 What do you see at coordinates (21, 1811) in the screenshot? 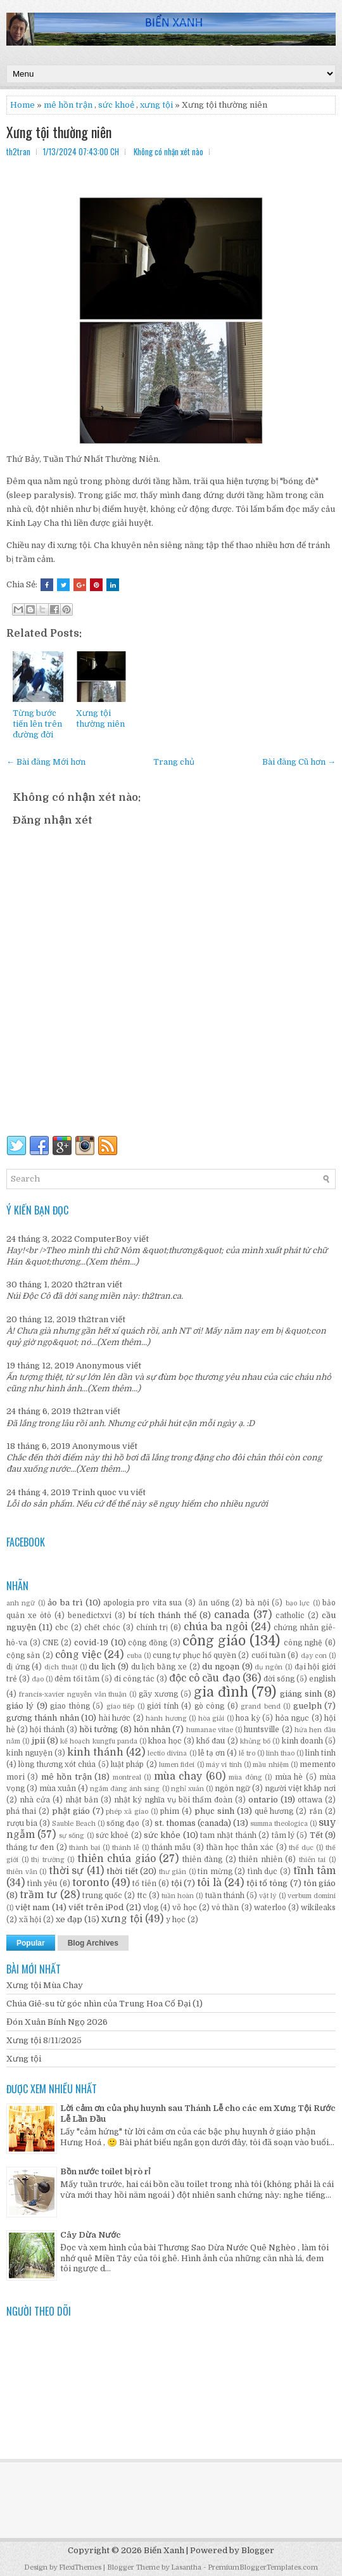
I see `phá thai` at bounding box center [21, 1811].